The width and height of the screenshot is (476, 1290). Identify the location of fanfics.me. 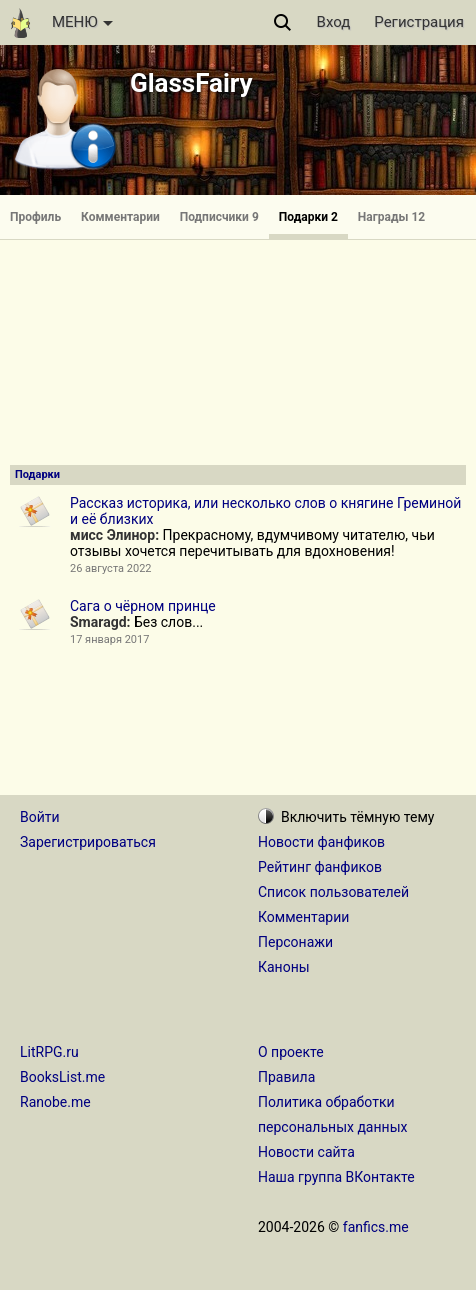
(376, 1227).